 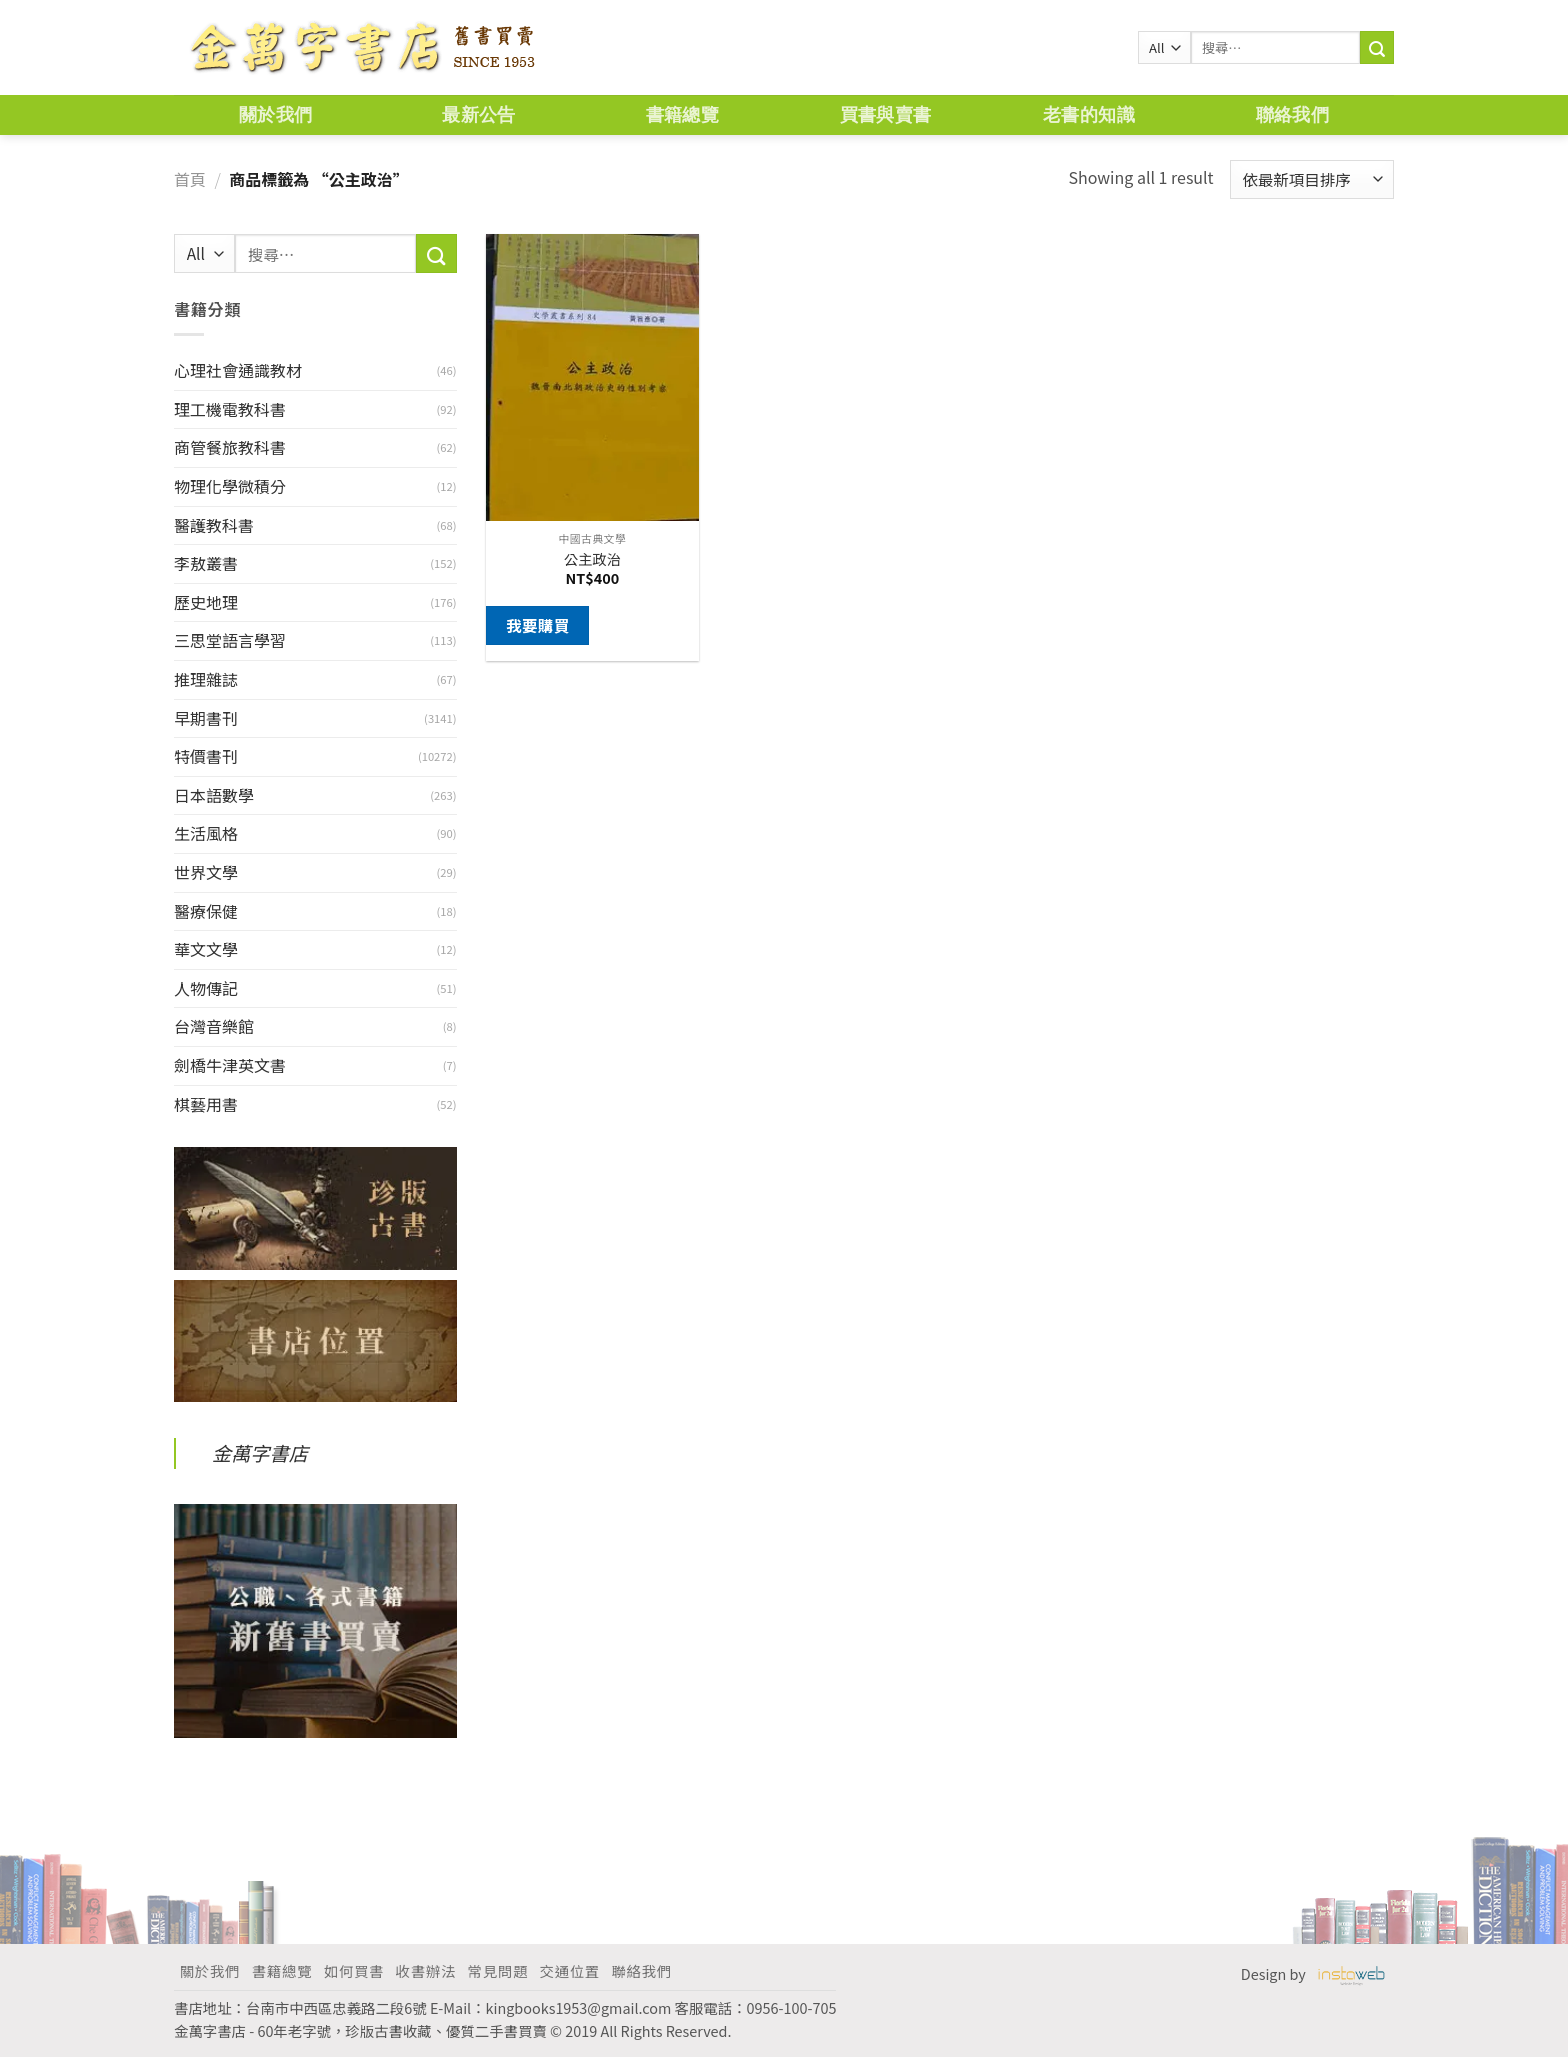 What do you see at coordinates (206, 718) in the screenshot?
I see `早期書刊` at bounding box center [206, 718].